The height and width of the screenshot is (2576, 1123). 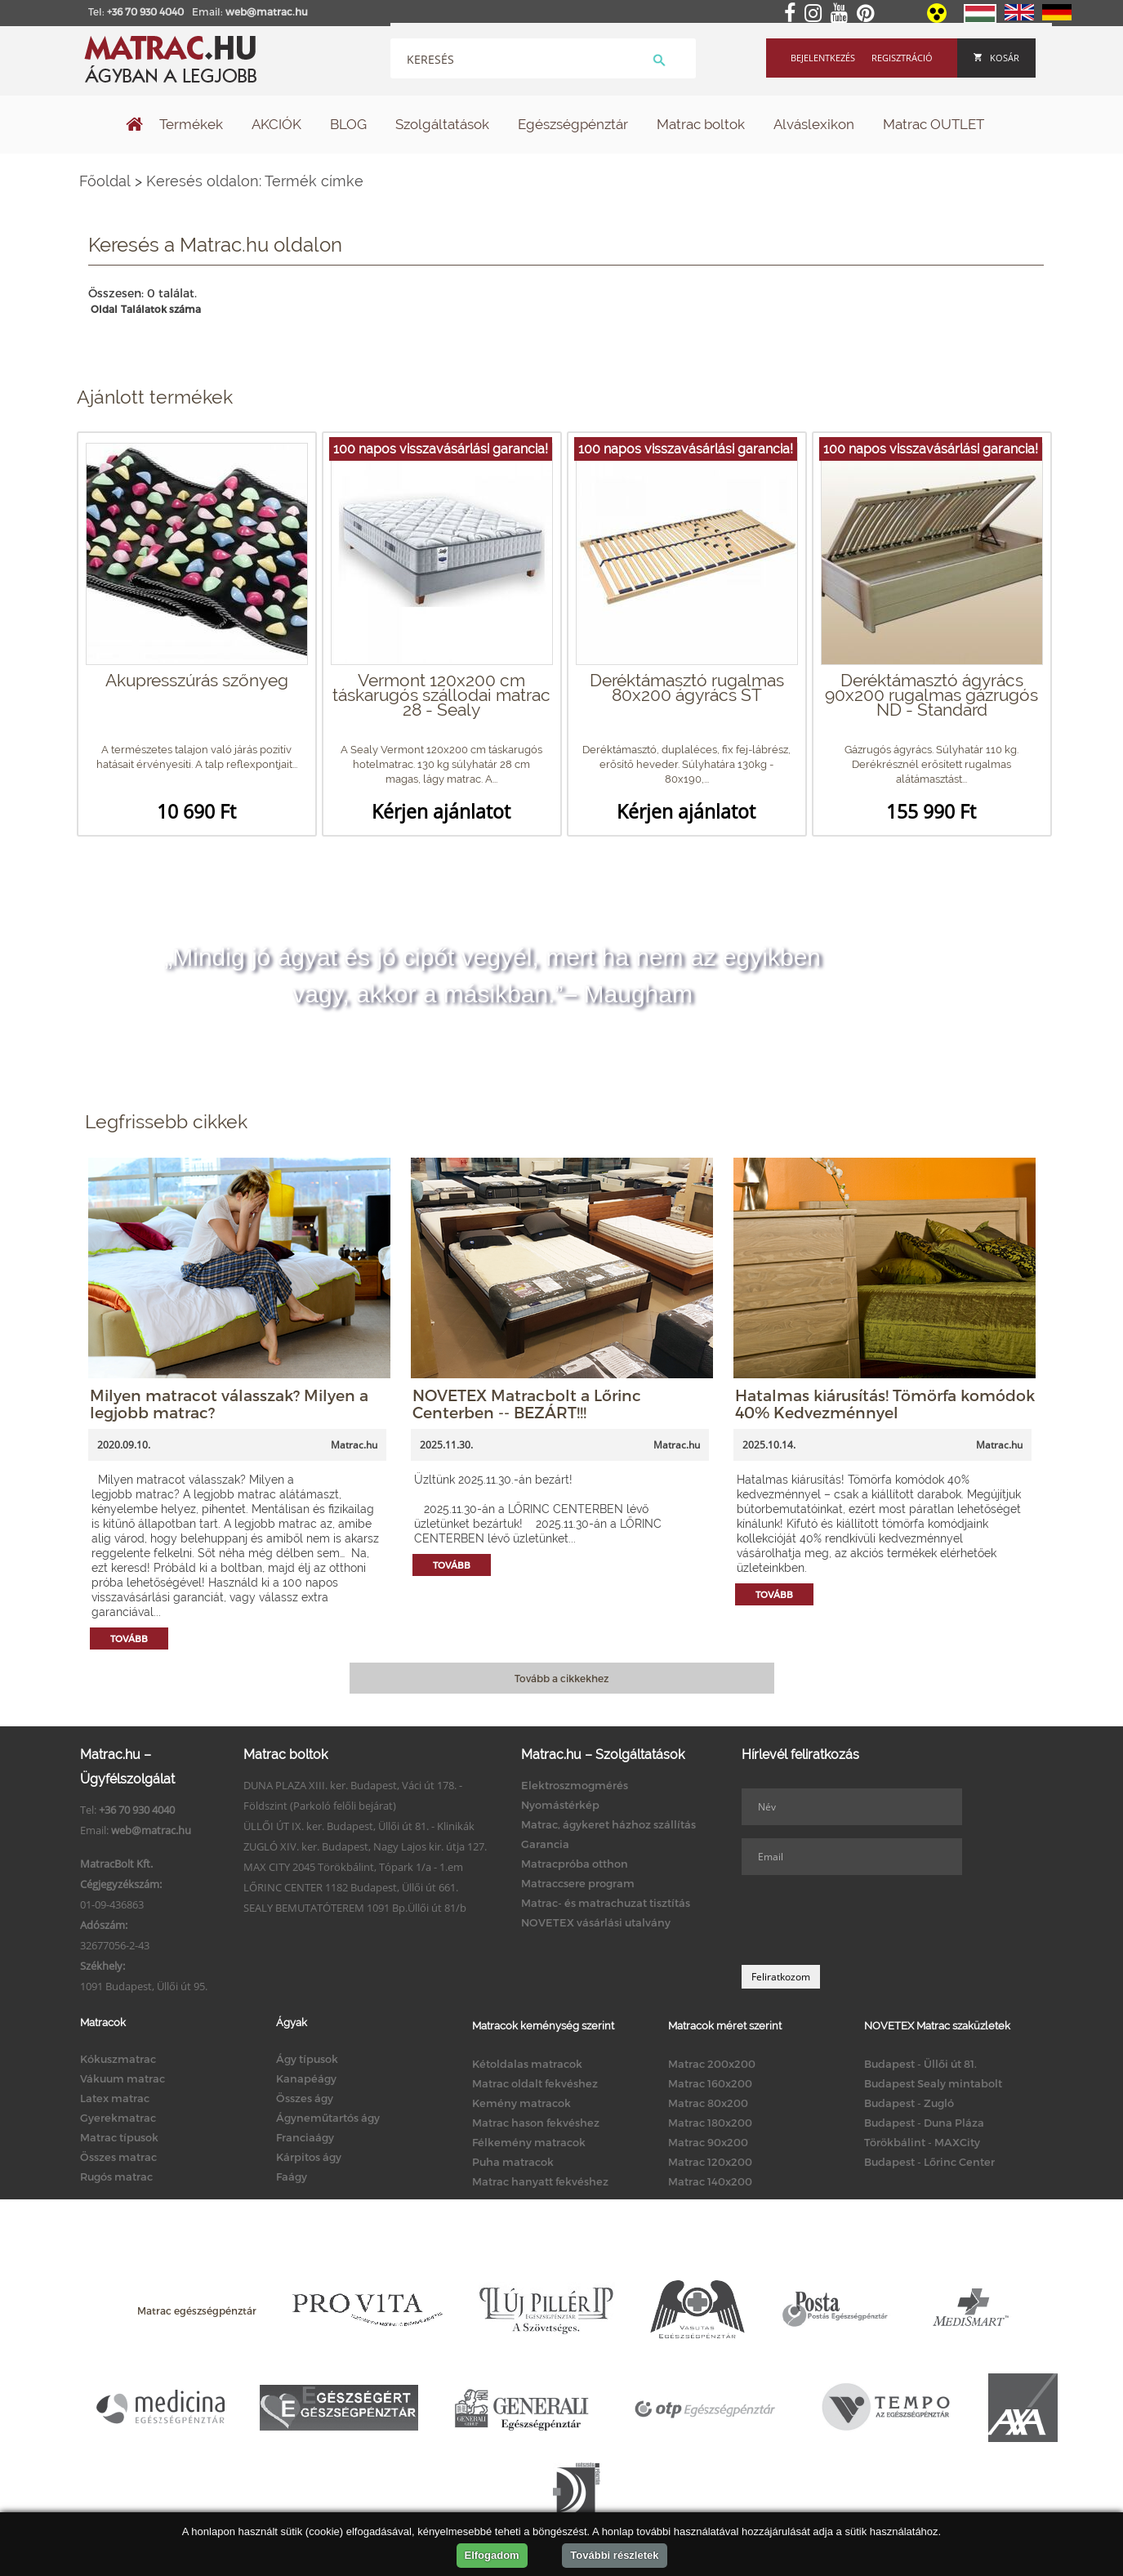 I want to click on Kárpitos ágy, so click(x=308, y=2156).